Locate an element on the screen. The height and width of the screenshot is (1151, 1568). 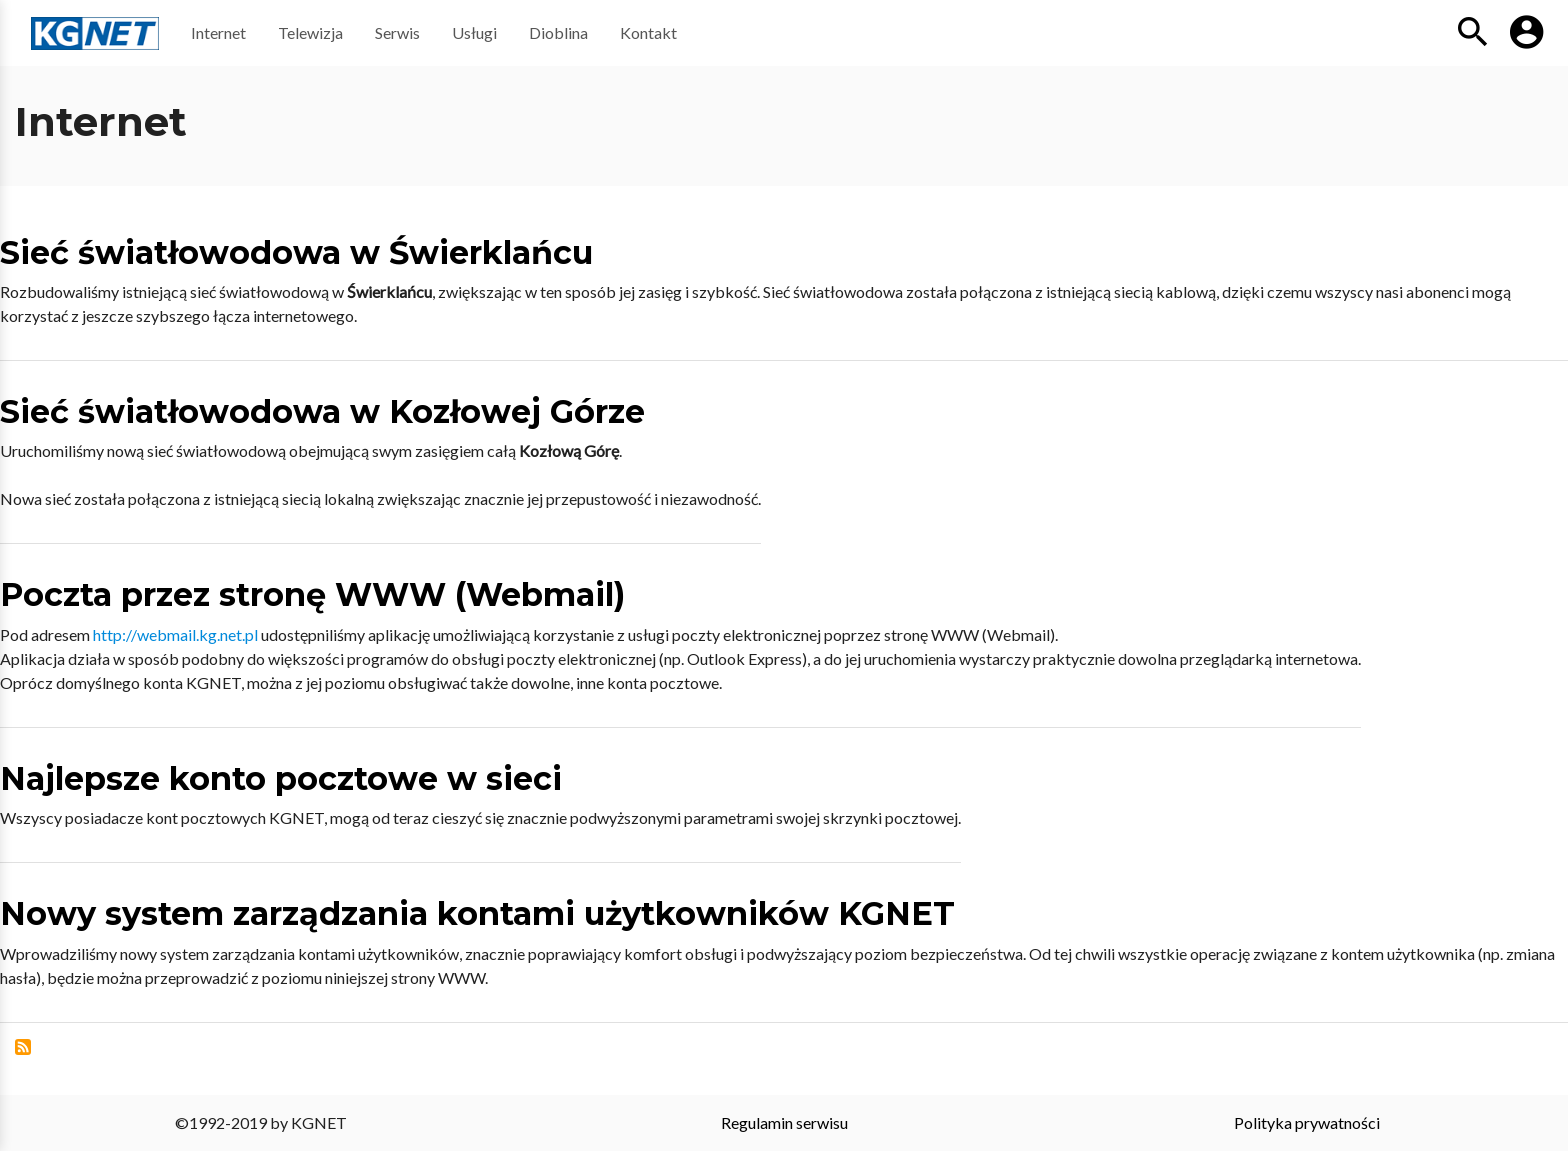
Usługi is located at coordinates (474, 32).